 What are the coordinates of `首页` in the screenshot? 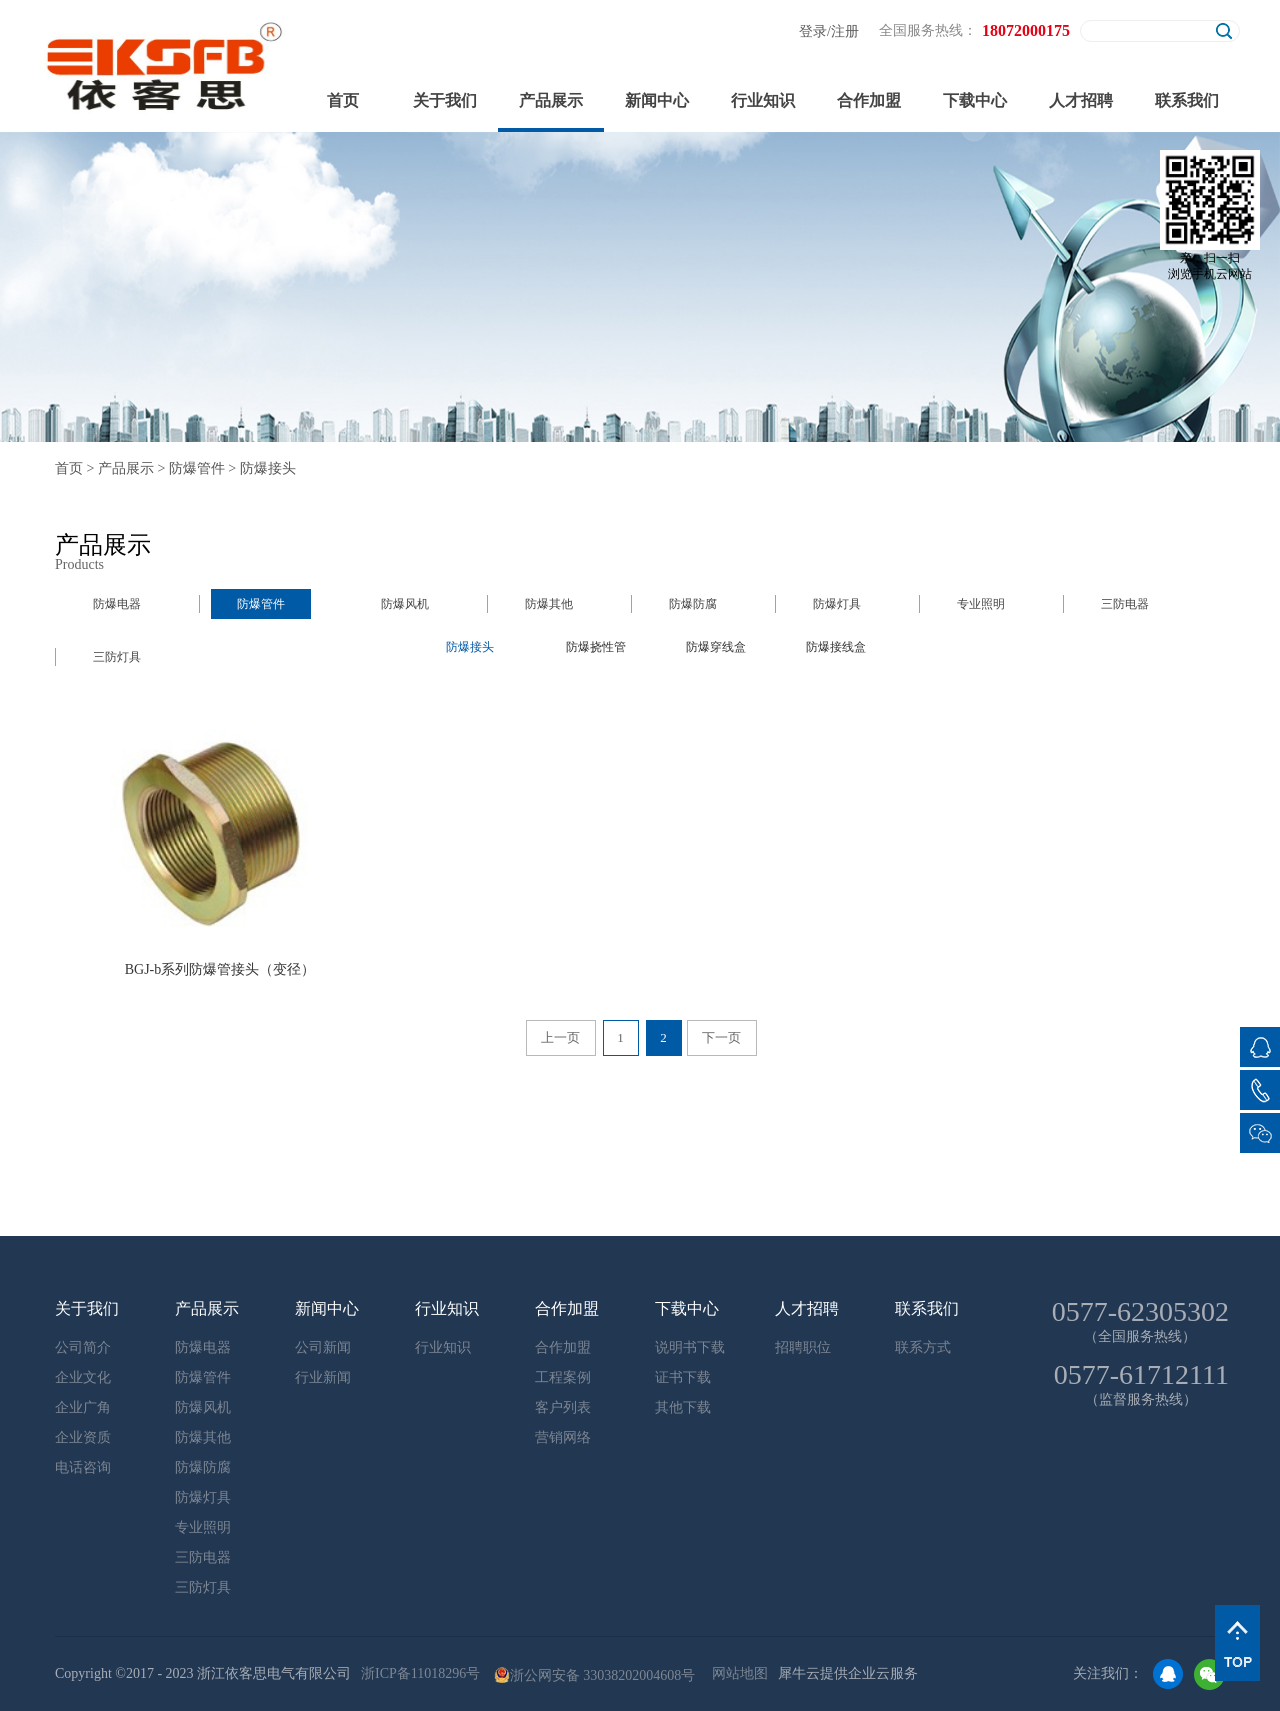 It's located at (343, 100).